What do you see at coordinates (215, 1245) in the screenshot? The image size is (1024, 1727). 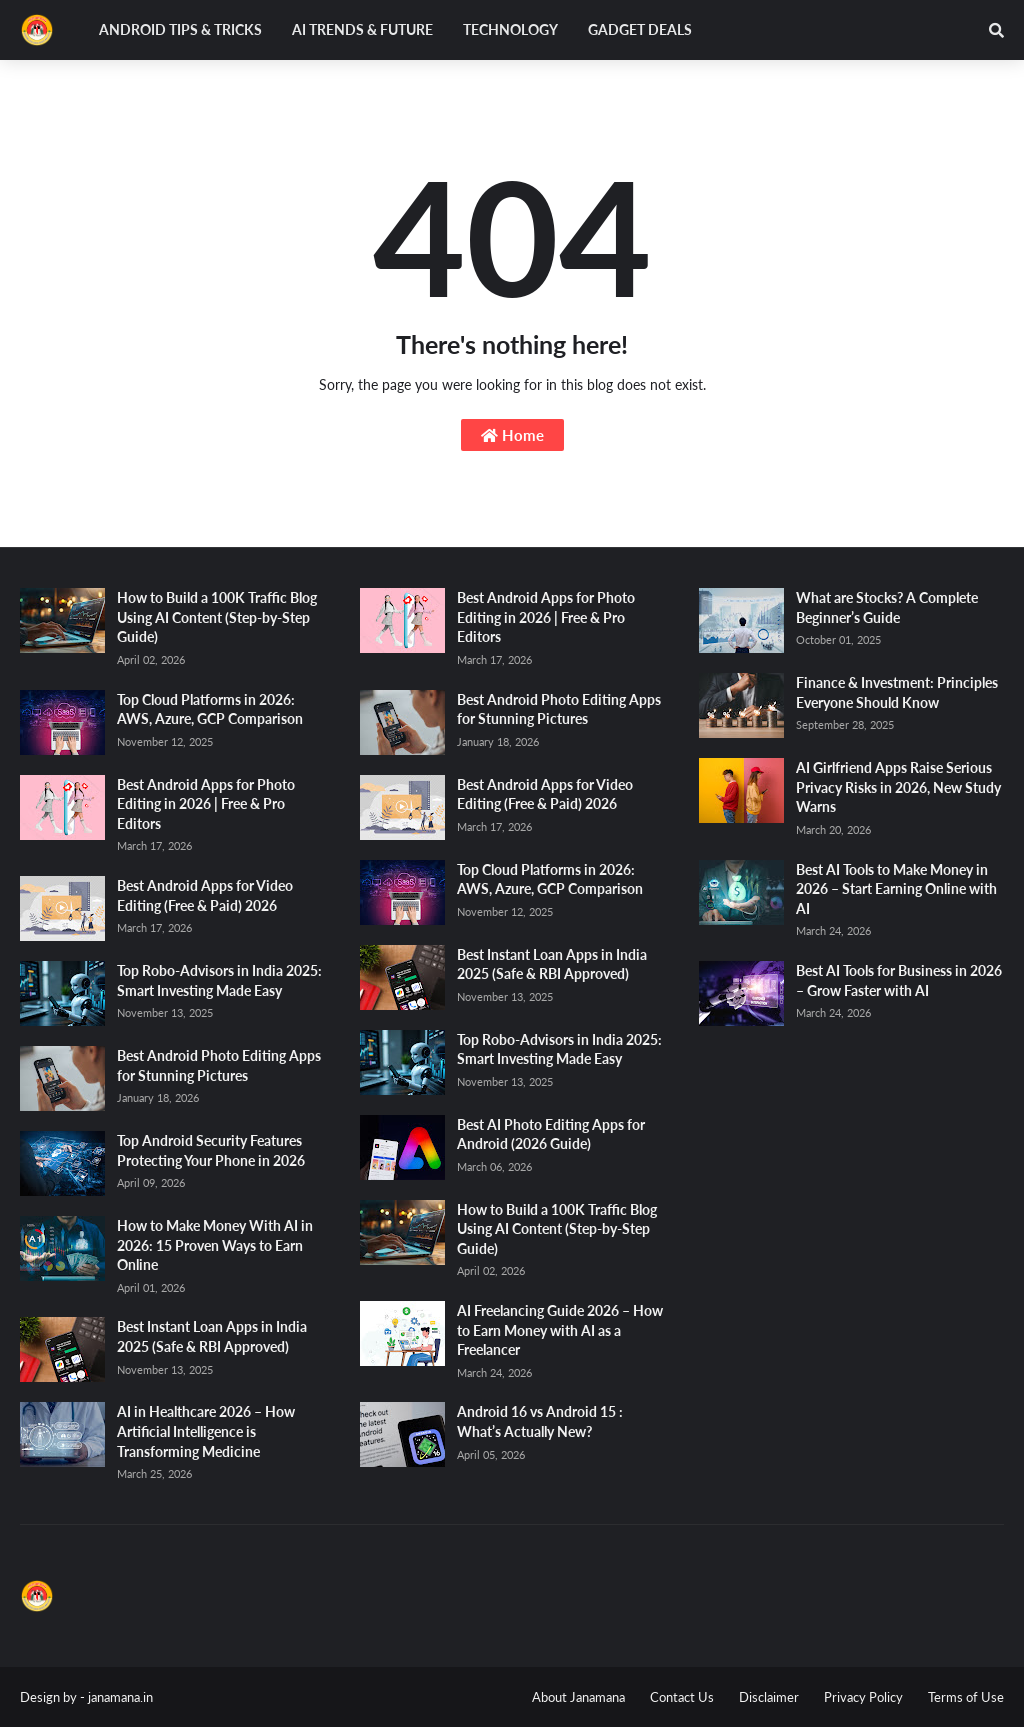 I see `How to Make Money With AI in 2026: 15 Proven Ways to Earn Online` at bounding box center [215, 1245].